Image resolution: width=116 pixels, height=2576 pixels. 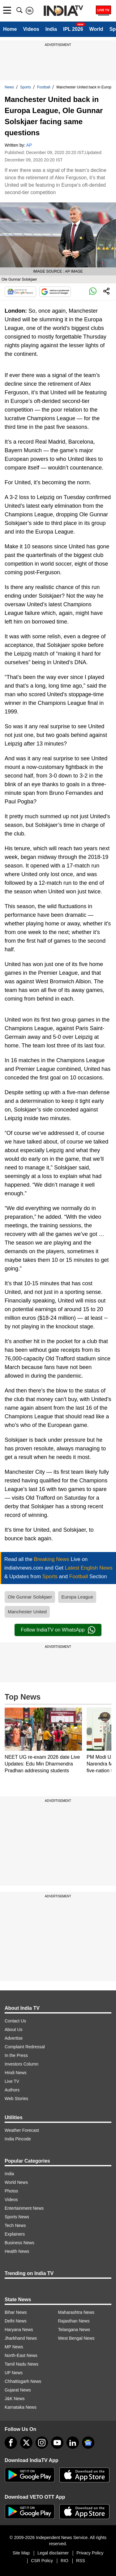 What do you see at coordinates (25, 2046) in the screenshot?
I see `Complaint Redressal` at bounding box center [25, 2046].